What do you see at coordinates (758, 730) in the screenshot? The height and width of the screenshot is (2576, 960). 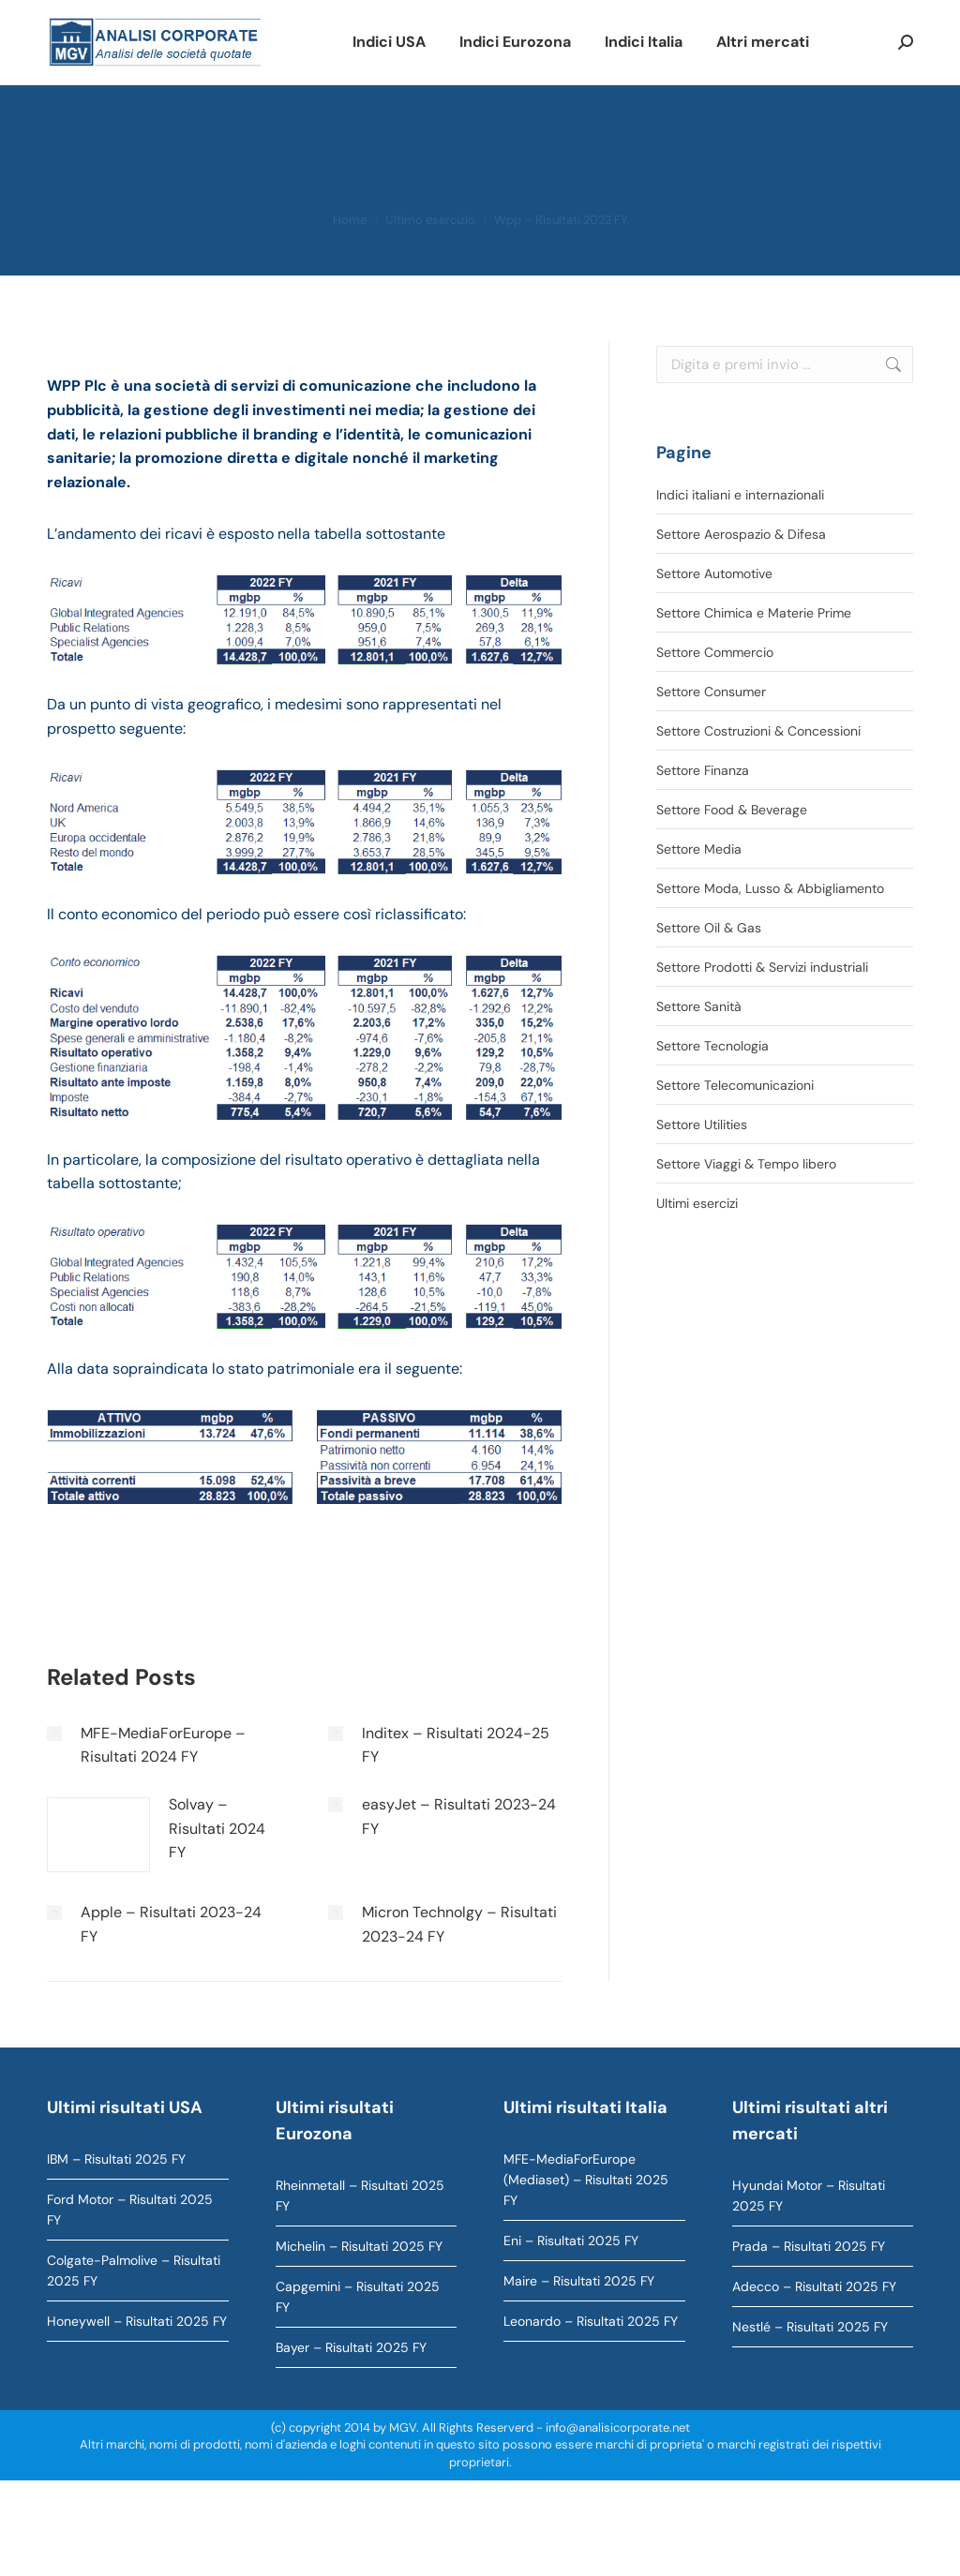 I see `Settore Costruzioni & Concessioni` at bounding box center [758, 730].